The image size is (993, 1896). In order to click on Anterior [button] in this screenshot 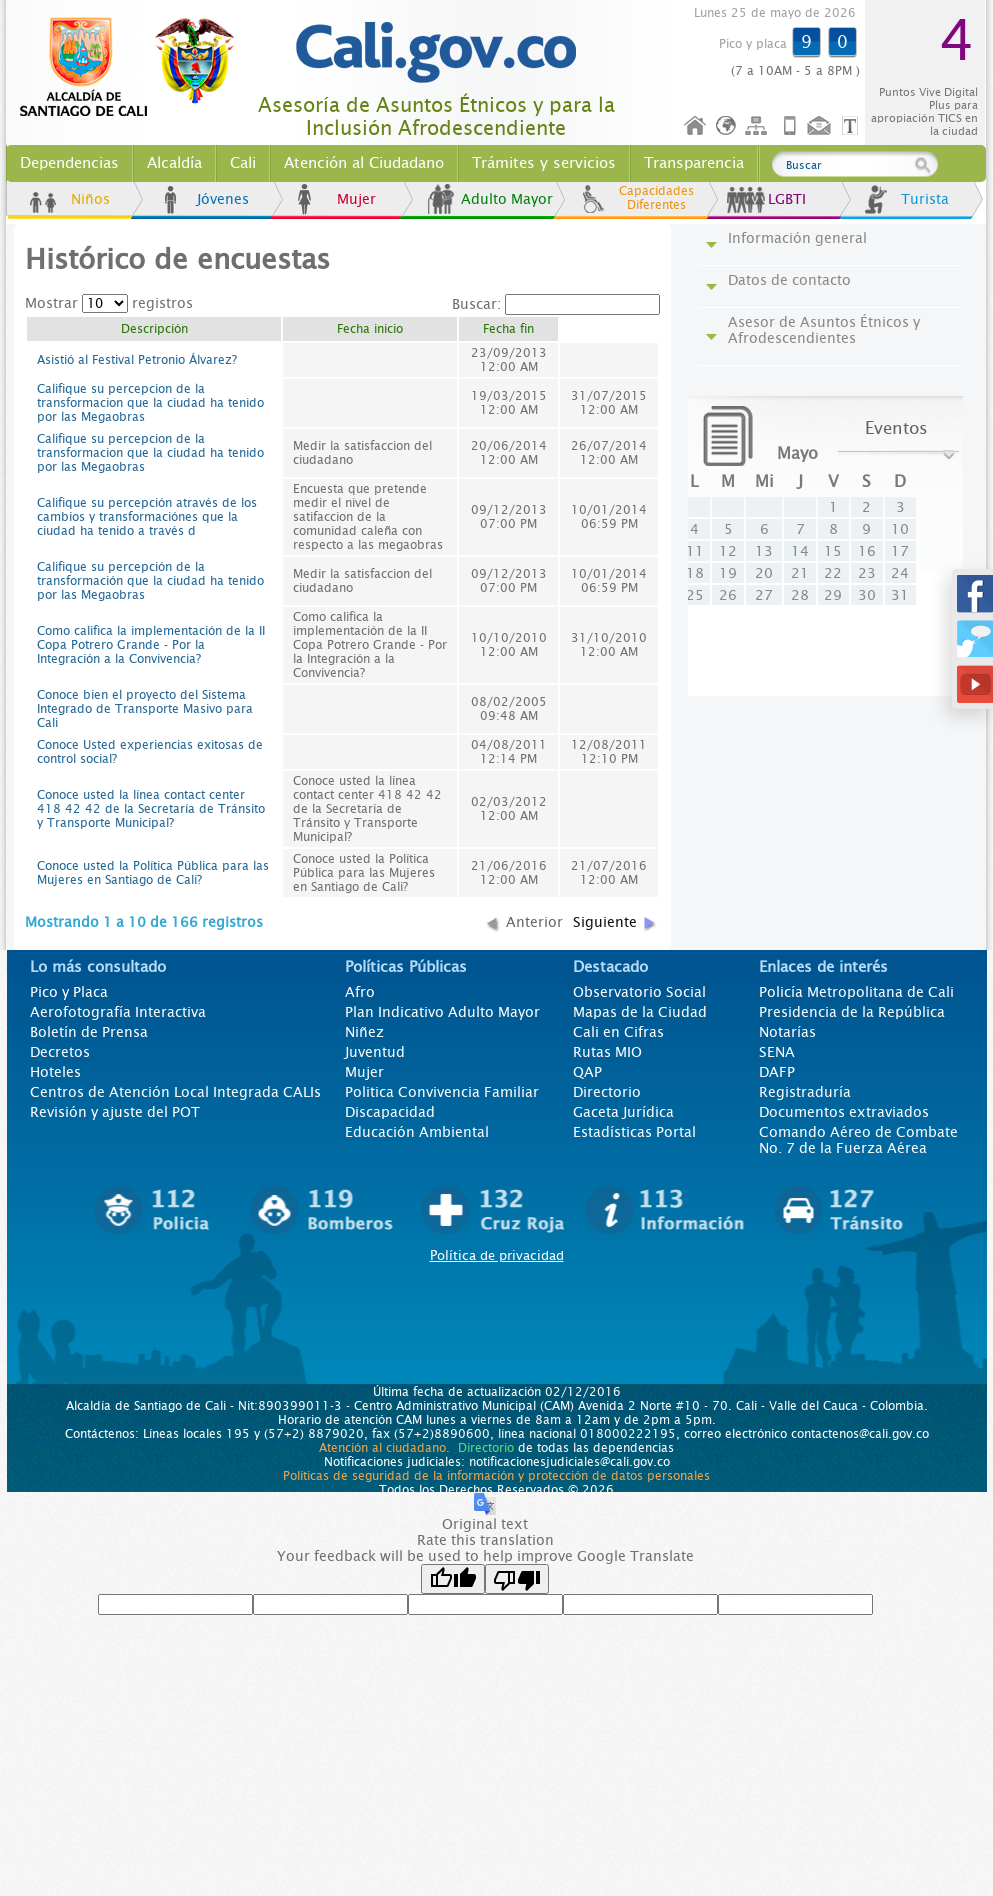, I will do `click(534, 922)`.